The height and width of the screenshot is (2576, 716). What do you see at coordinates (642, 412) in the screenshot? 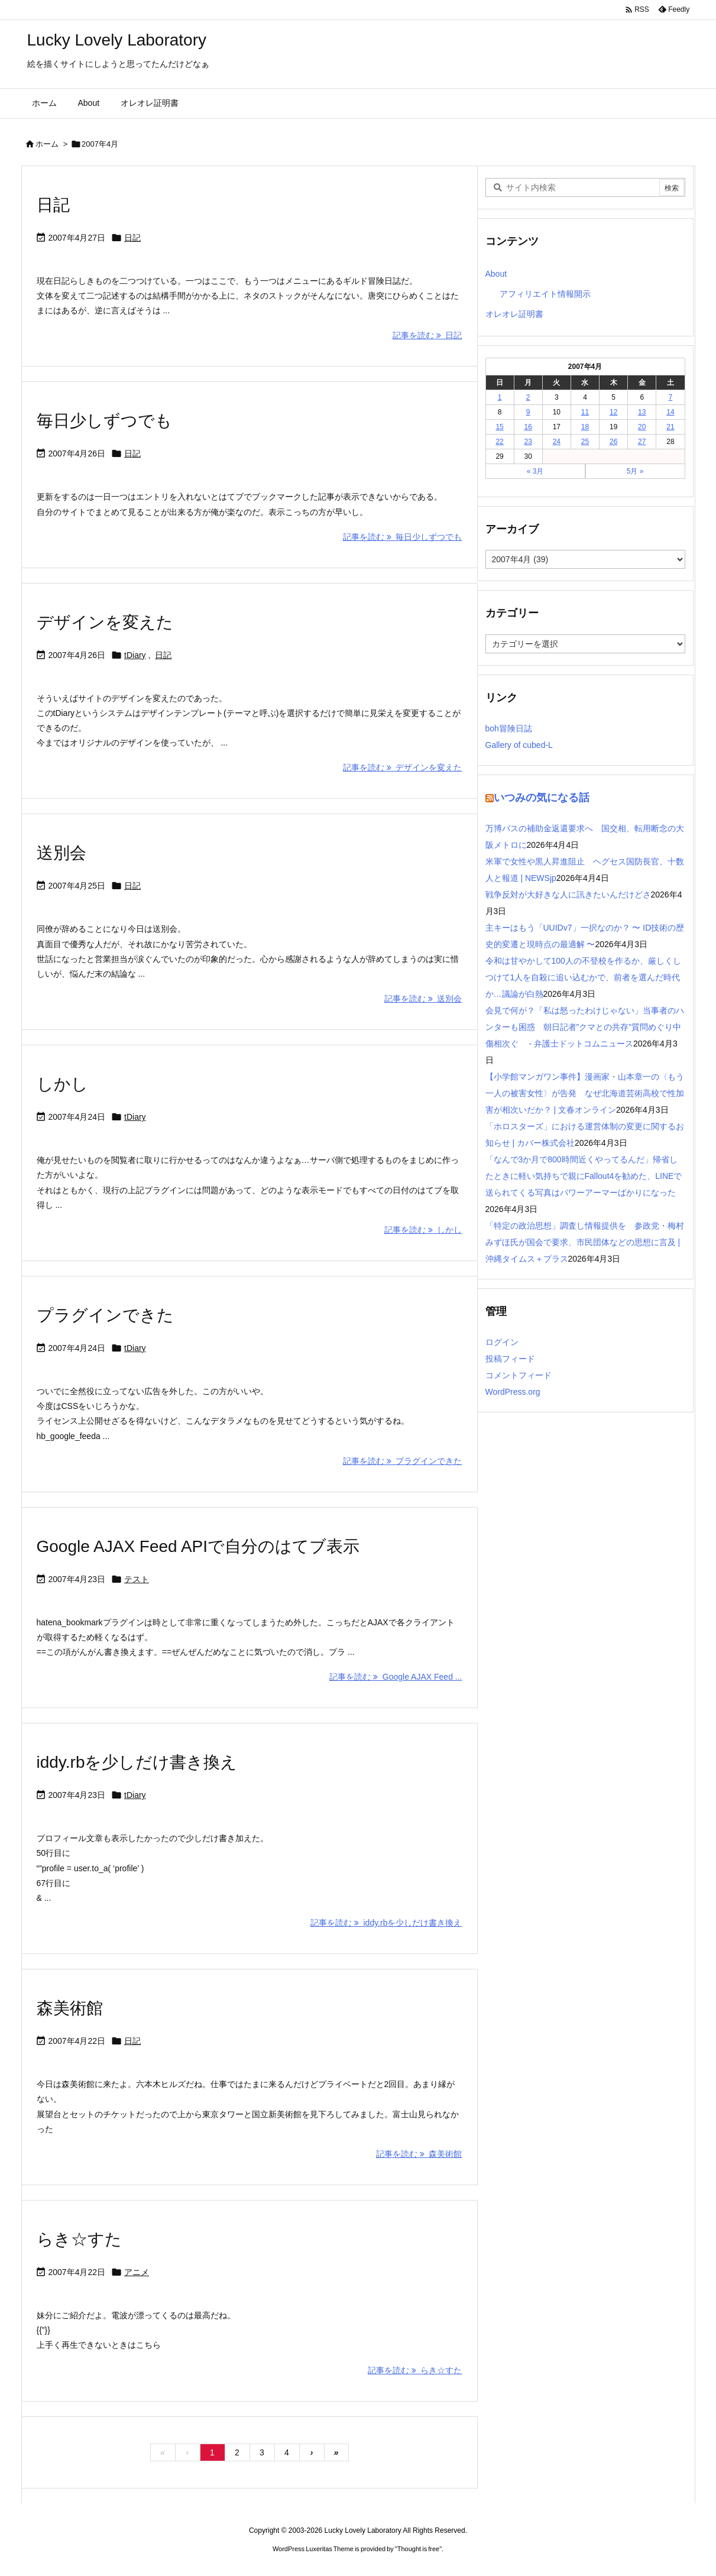
I see `13 [2007年4月13日 に投稿を公開]` at bounding box center [642, 412].